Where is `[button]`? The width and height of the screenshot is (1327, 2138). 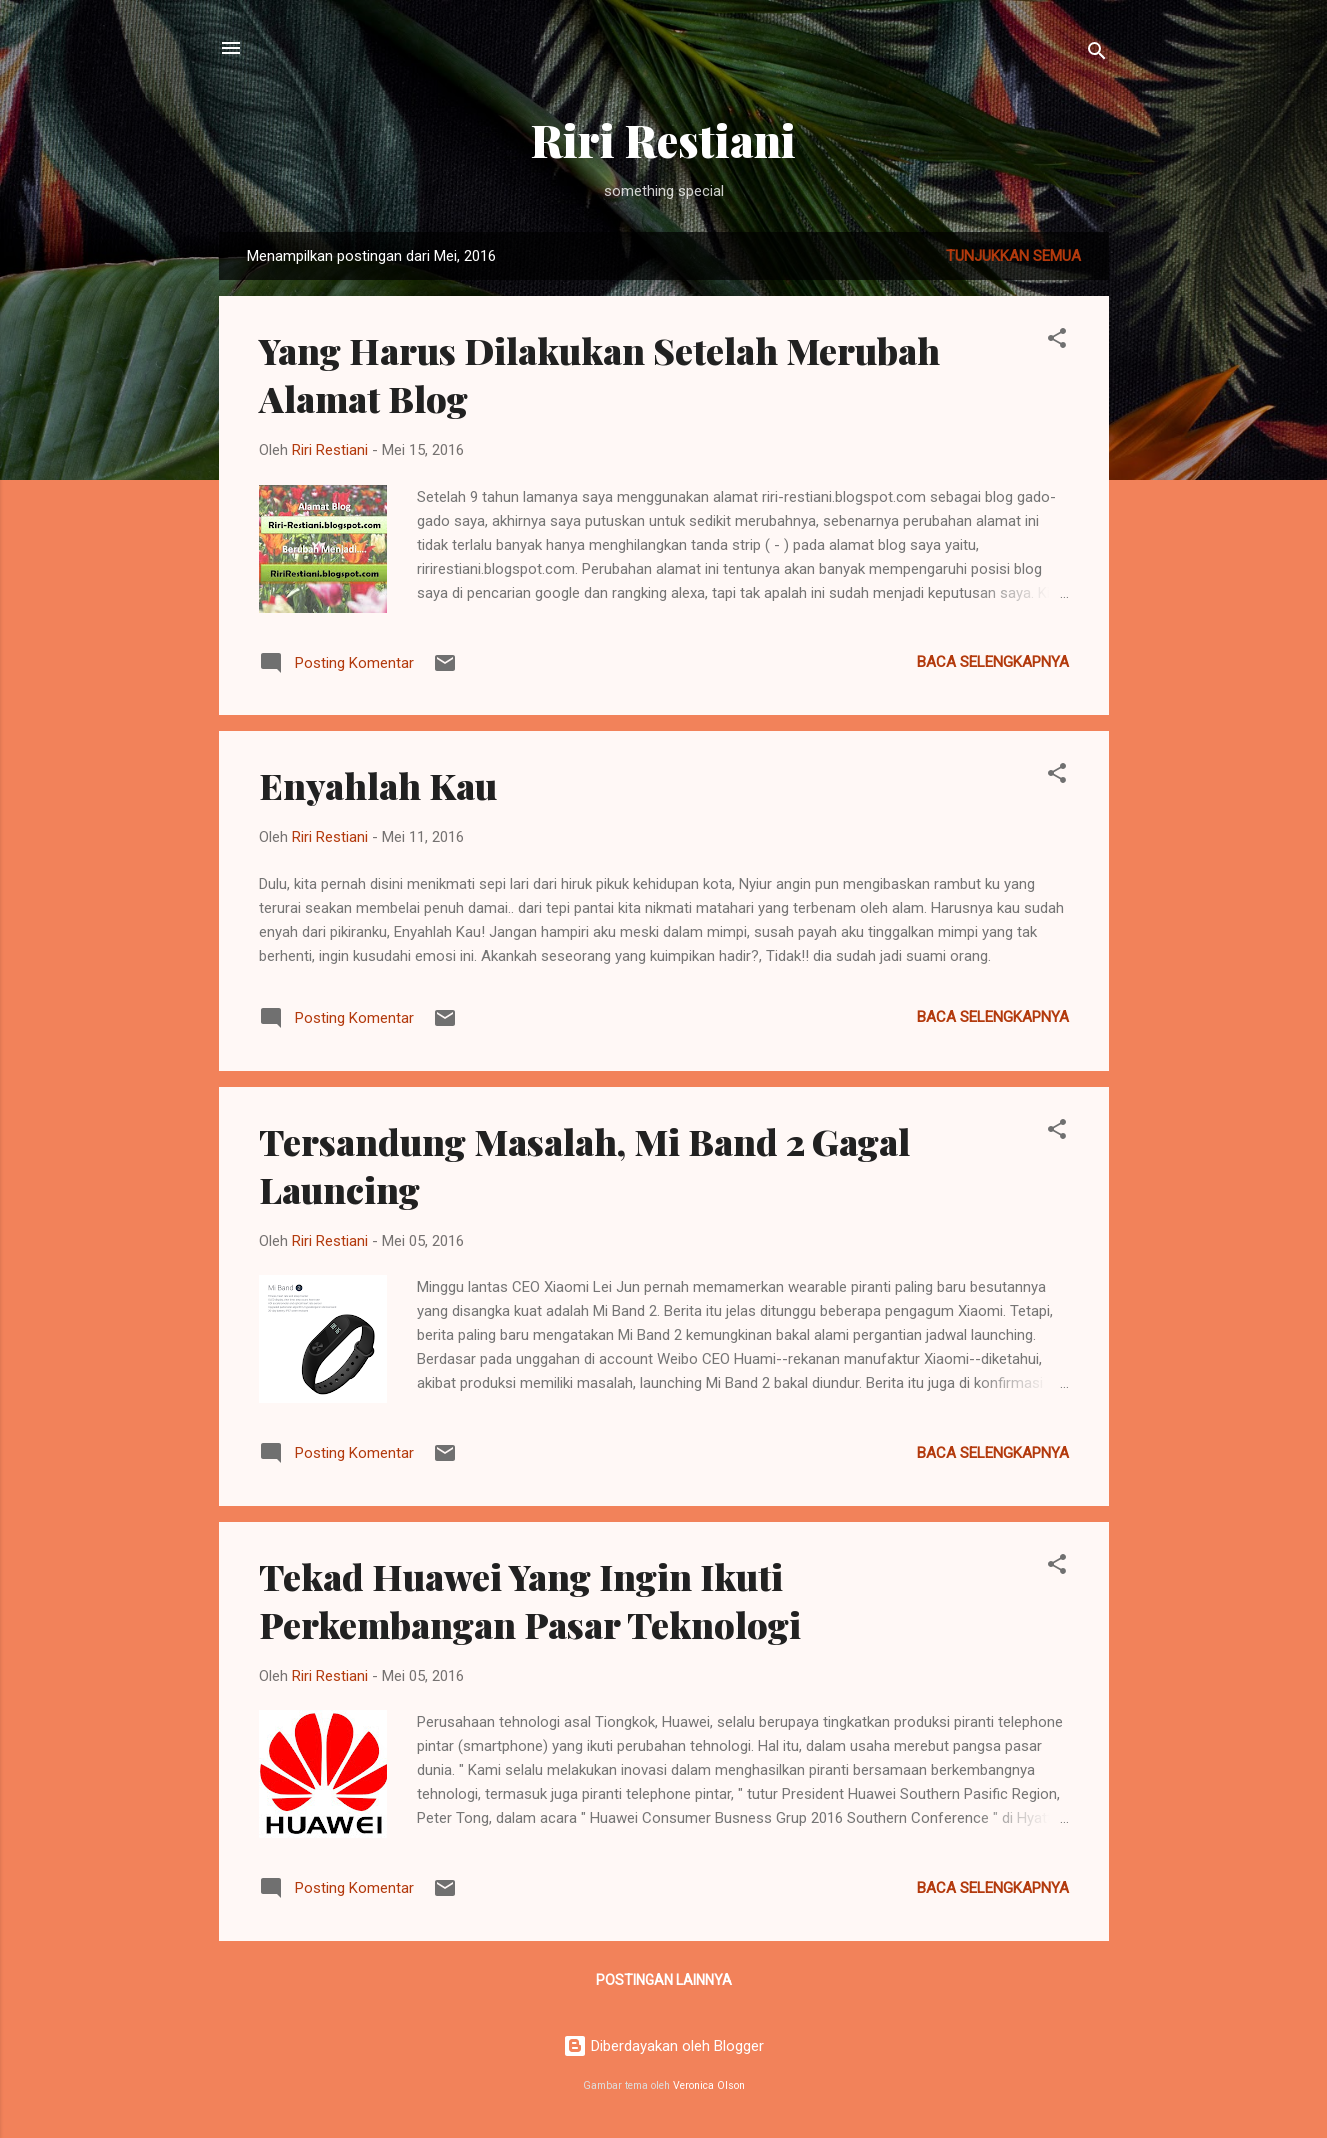 [button] is located at coordinates (1057, 341).